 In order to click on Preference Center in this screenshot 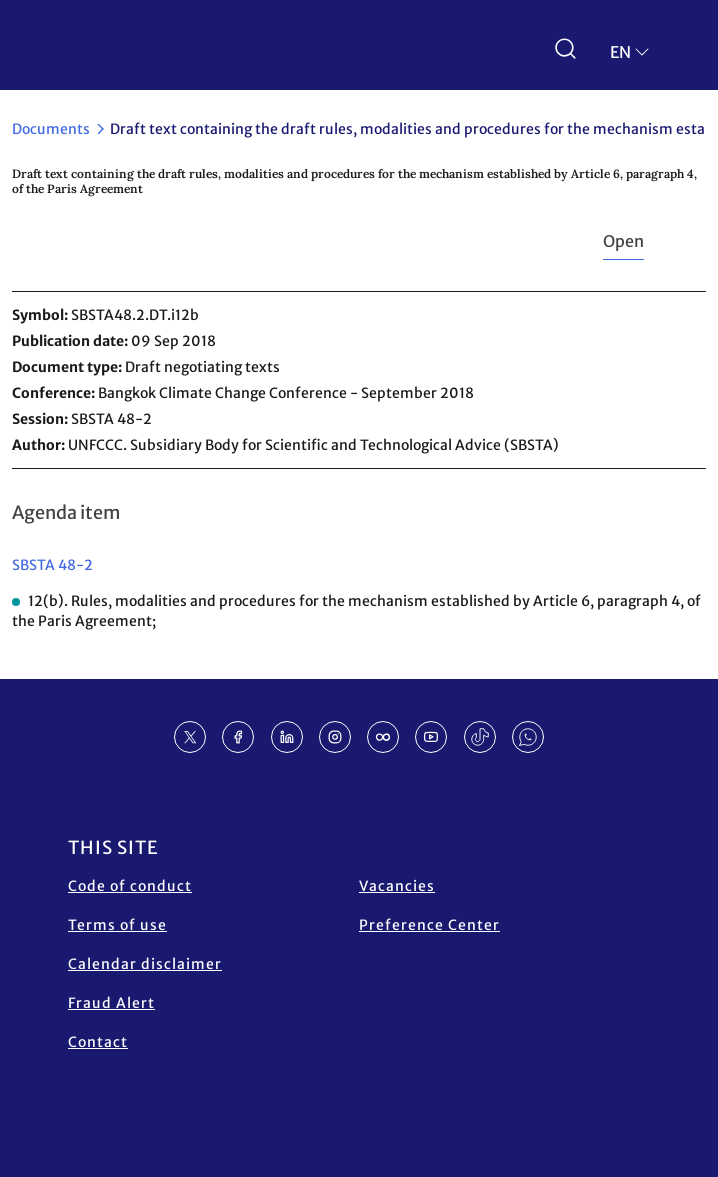, I will do `click(429, 925)`.